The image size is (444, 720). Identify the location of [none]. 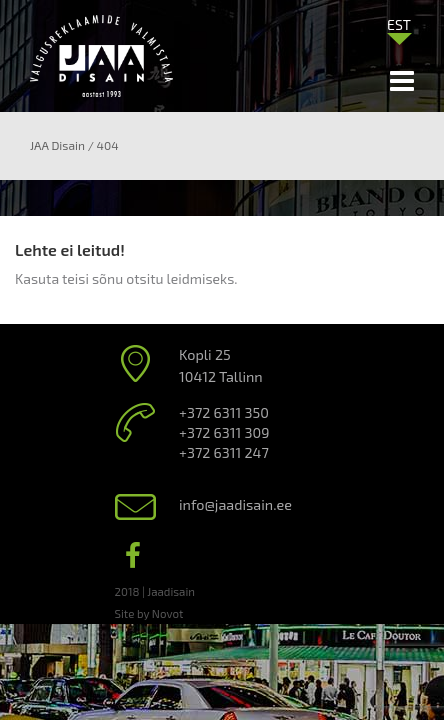
(399, 29).